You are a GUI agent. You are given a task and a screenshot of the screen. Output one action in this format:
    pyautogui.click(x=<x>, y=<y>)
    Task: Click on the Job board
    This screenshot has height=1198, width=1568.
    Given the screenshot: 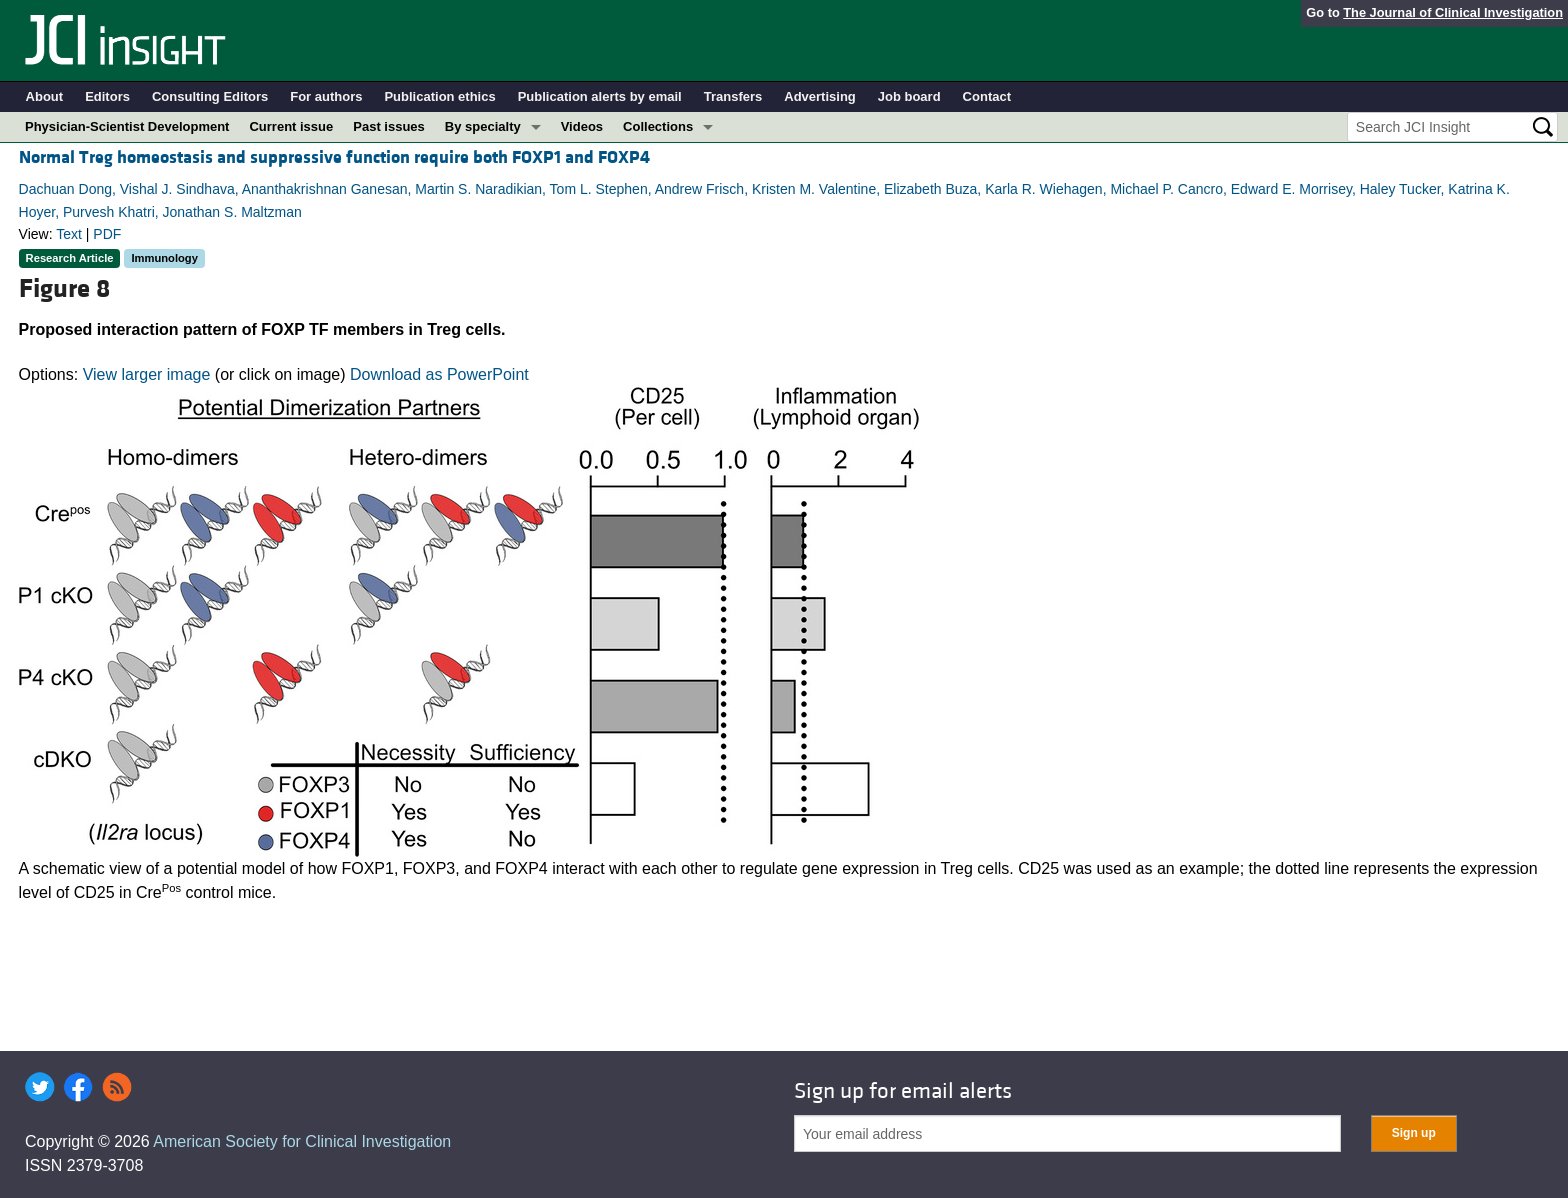 What is the action you would take?
    pyautogui.click(x=909, y=96)
    